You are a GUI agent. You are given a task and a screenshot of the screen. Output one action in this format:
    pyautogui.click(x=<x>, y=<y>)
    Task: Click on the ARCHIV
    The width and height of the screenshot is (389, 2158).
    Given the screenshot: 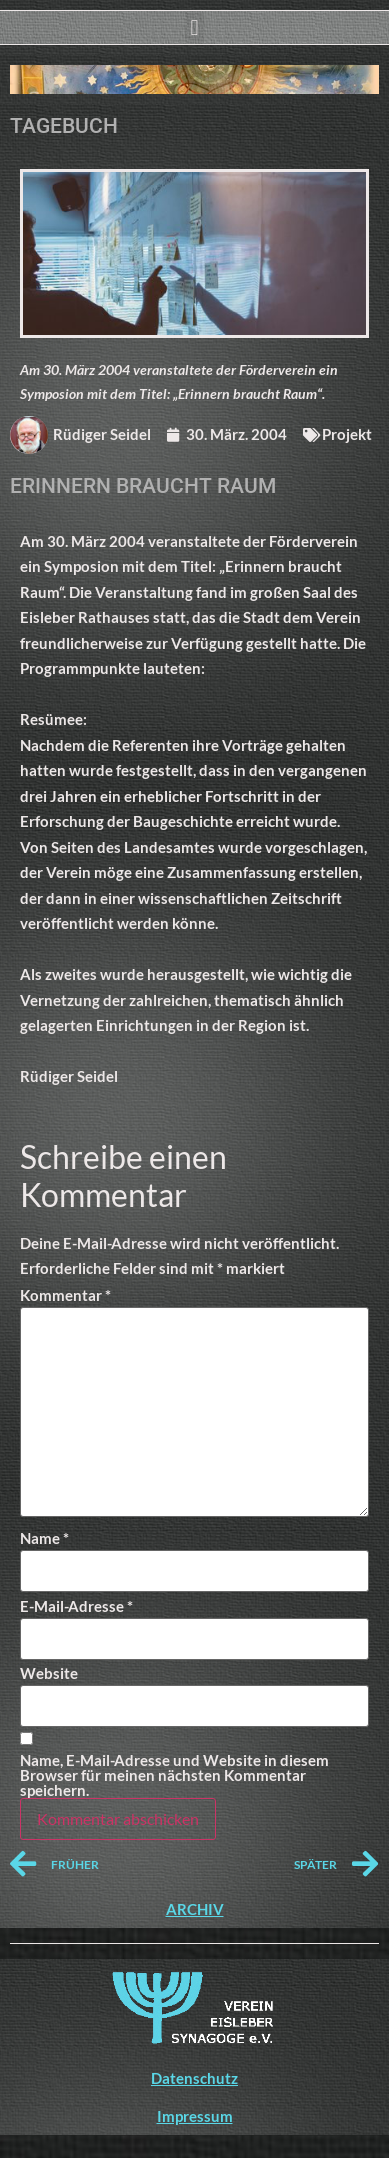 What is the action you would take?
    pyautogui.click(x=195, y=1909)
    